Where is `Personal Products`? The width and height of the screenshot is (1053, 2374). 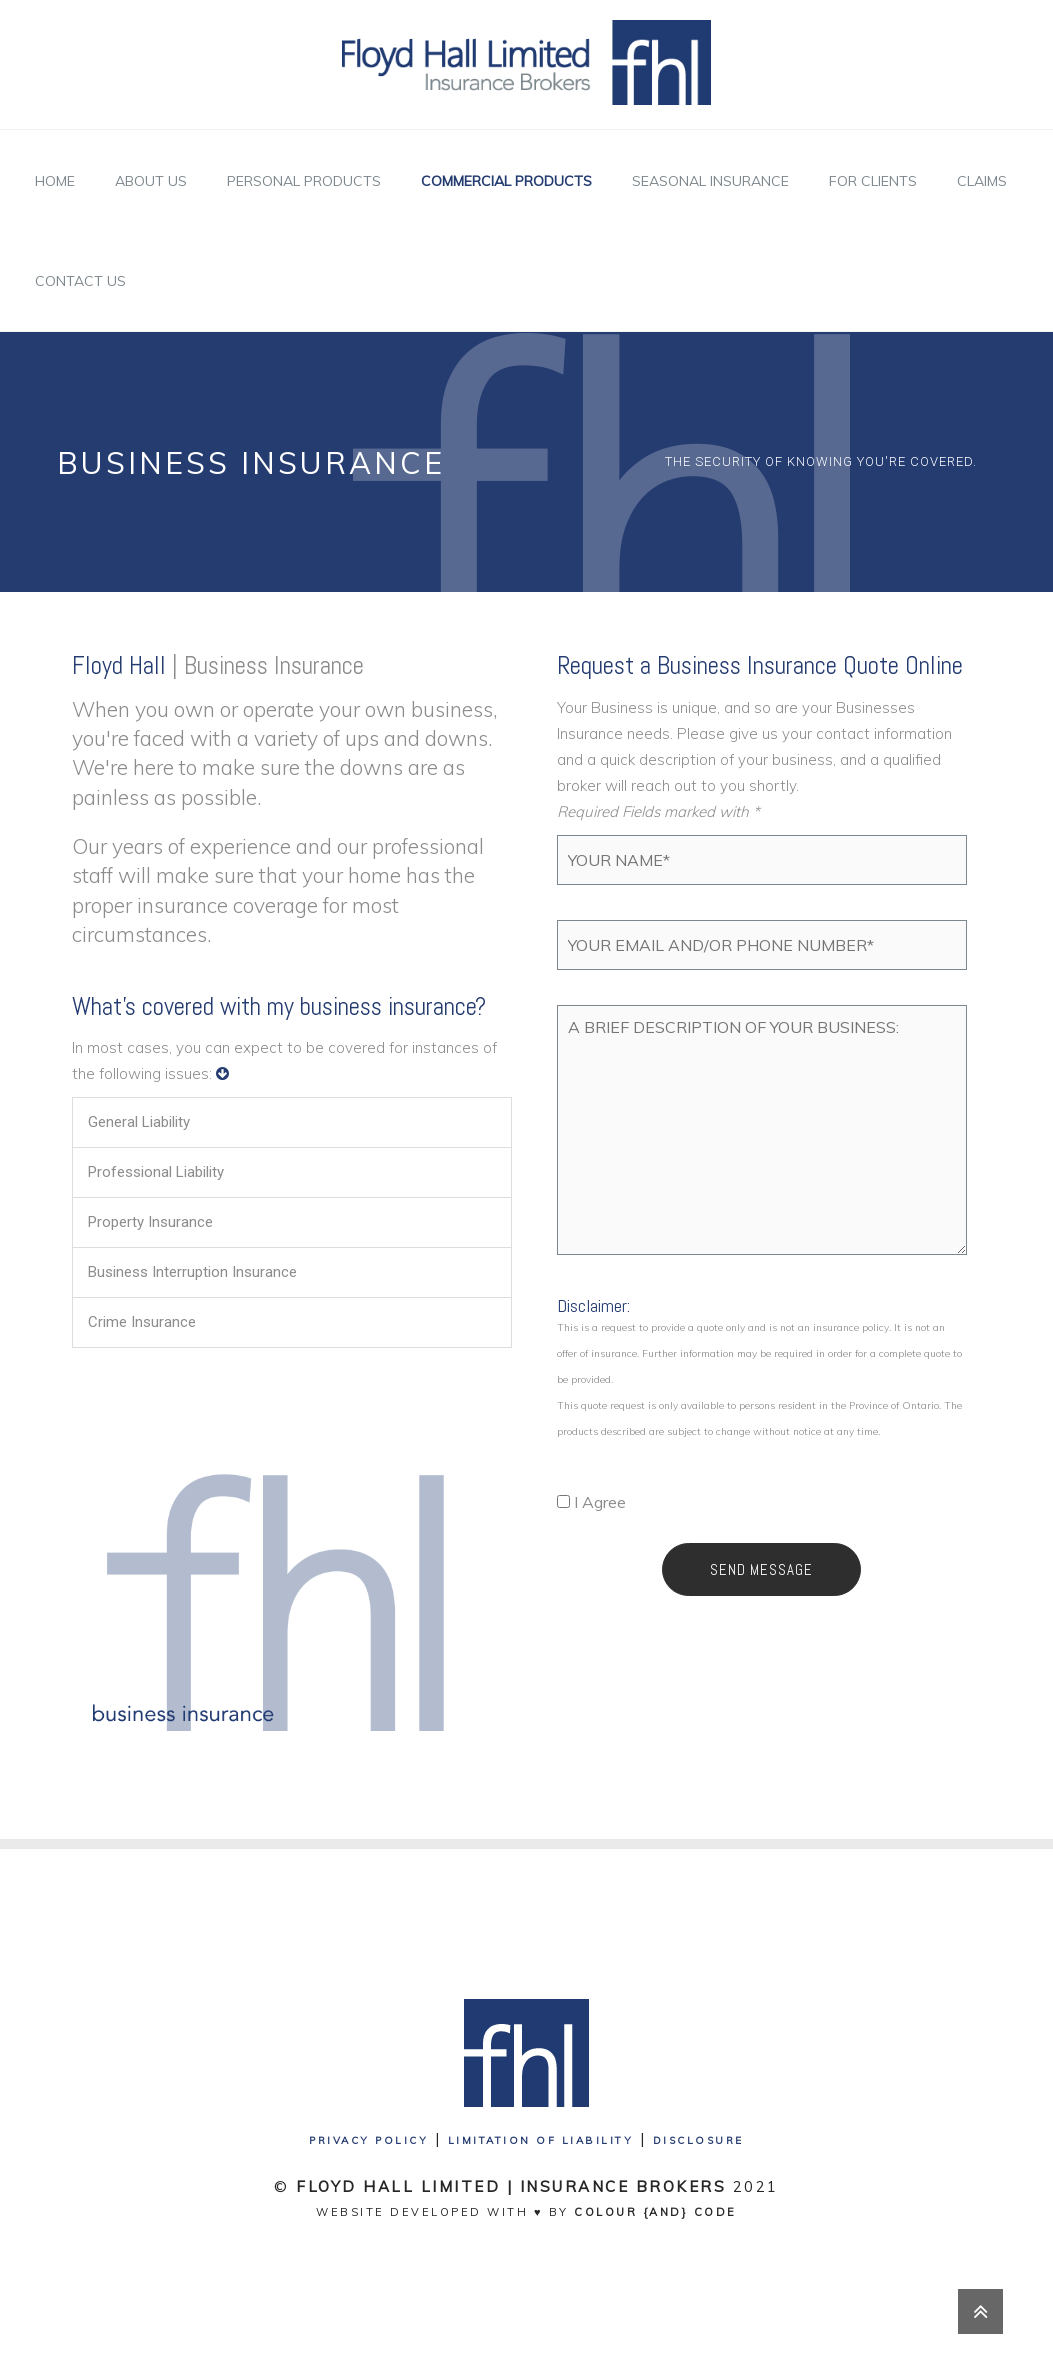
Personal Products is located at coordinates (304, 181).